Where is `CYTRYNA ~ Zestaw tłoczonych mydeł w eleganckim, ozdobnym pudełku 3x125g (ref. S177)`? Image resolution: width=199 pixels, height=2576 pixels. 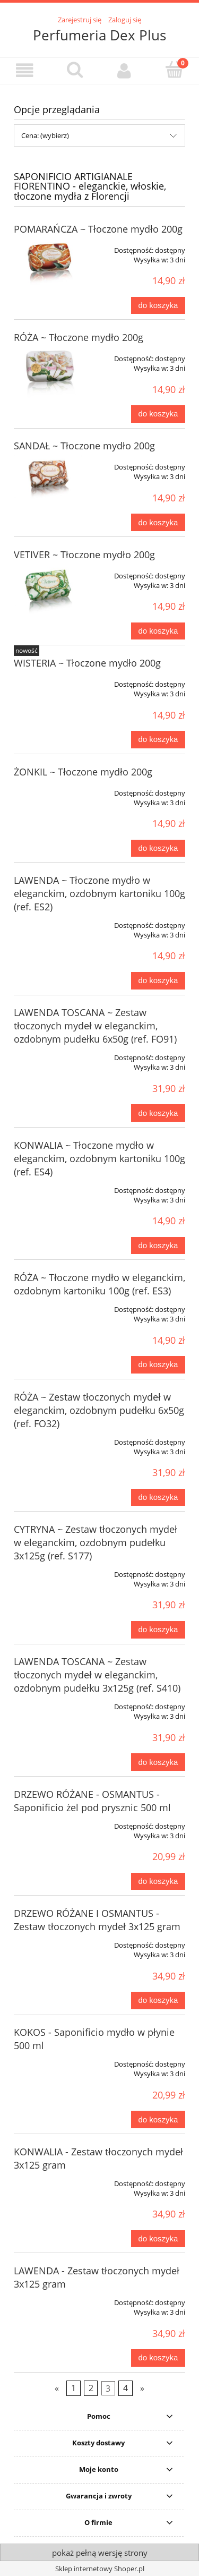
CYTRYNA ~ Zestaw tłoczonych mydeł w eleganckim, ozdobnym pudełku 3x125g (ref. S177) is located at coordinates (95, 1542).